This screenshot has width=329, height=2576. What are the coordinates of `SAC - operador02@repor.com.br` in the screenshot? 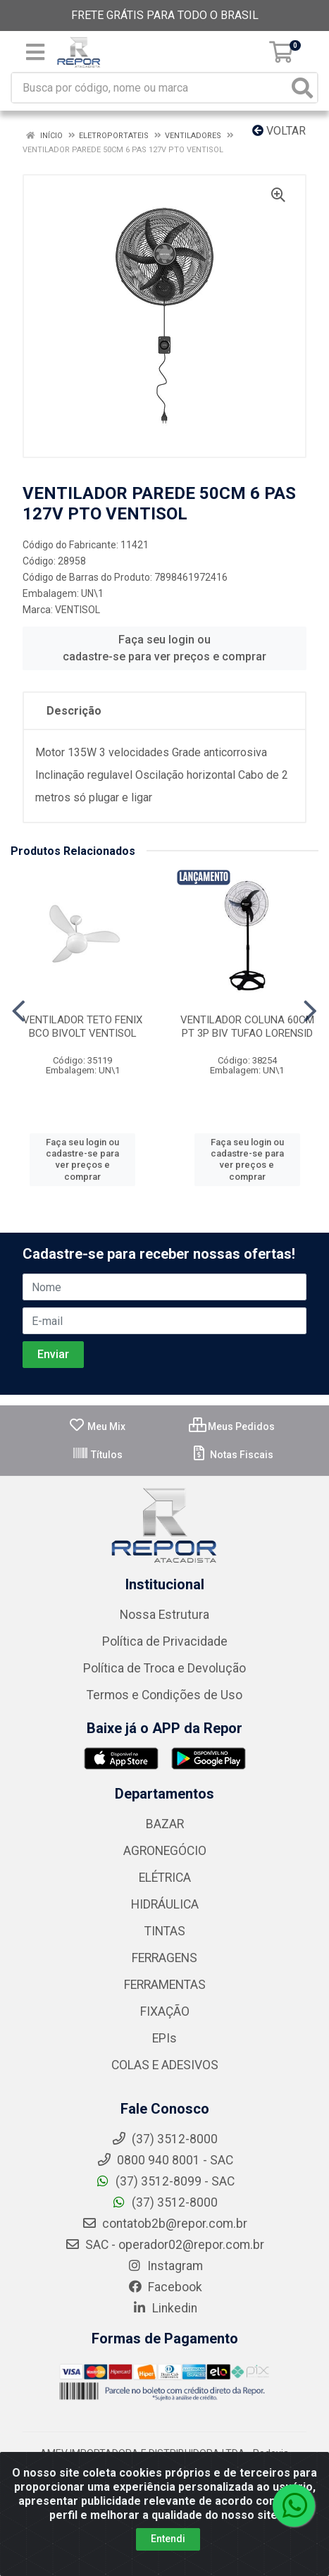 It's located at (164, 2245).